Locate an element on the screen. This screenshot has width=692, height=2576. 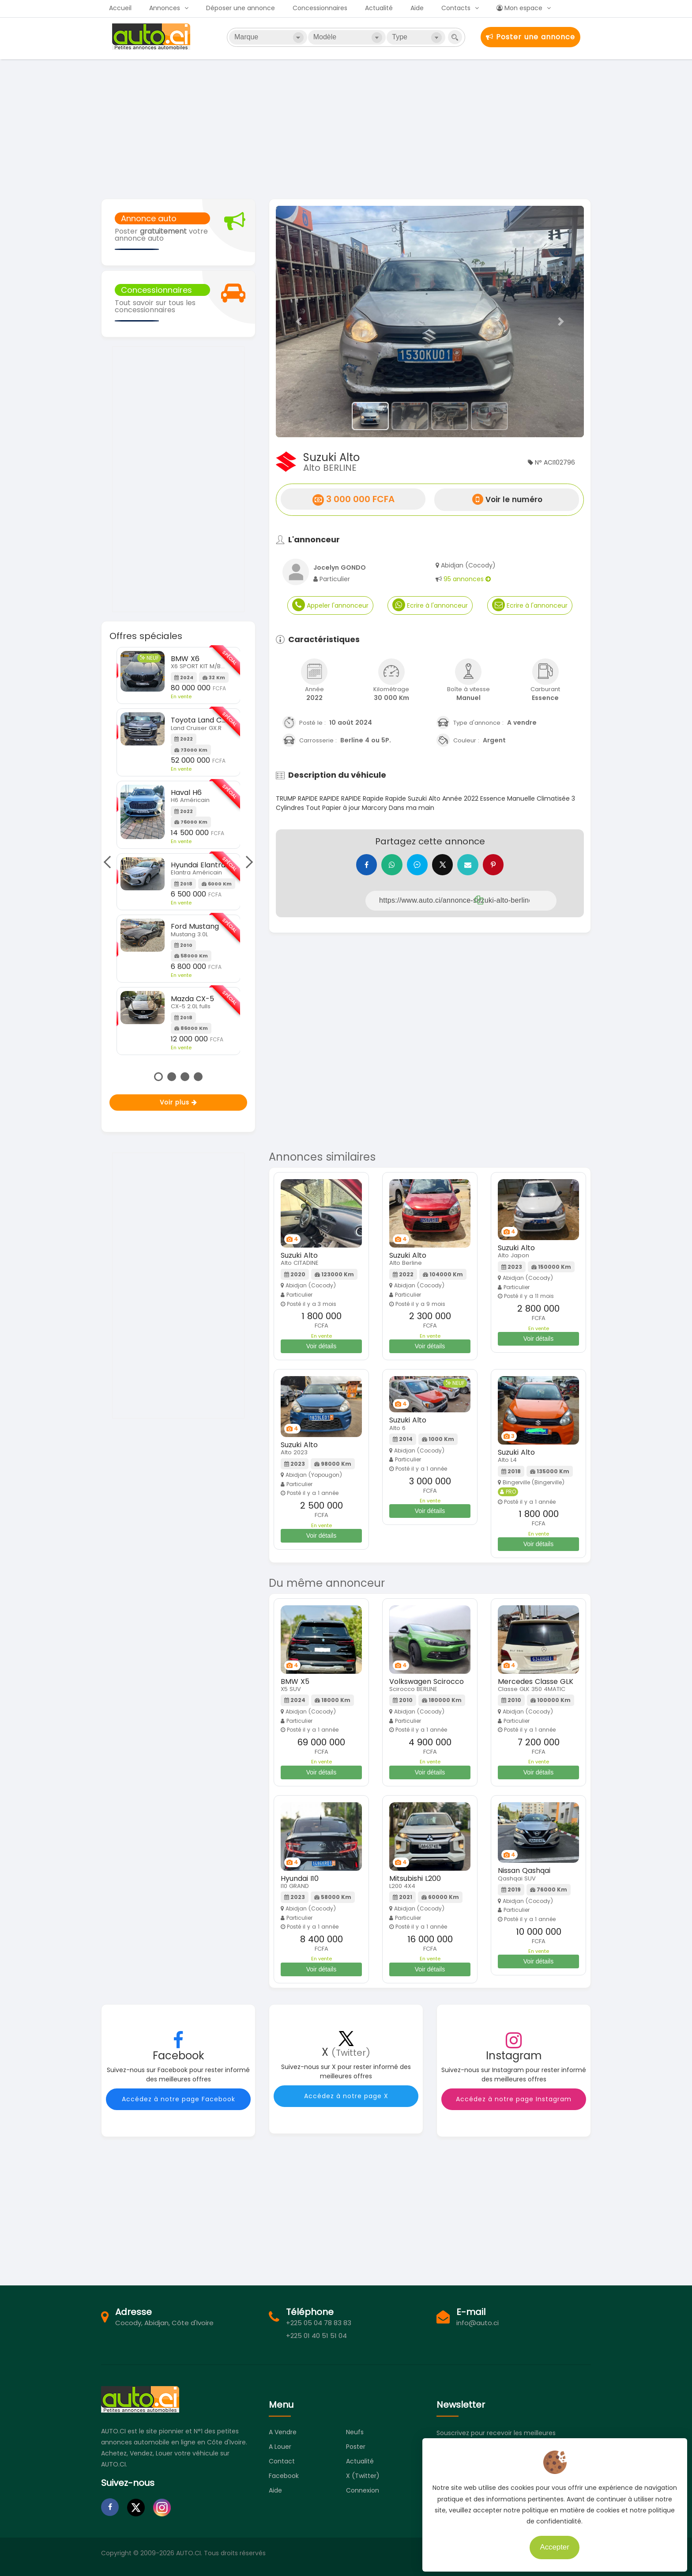
Accédez à notre page Instagram is located at coordinates (514, 2099).